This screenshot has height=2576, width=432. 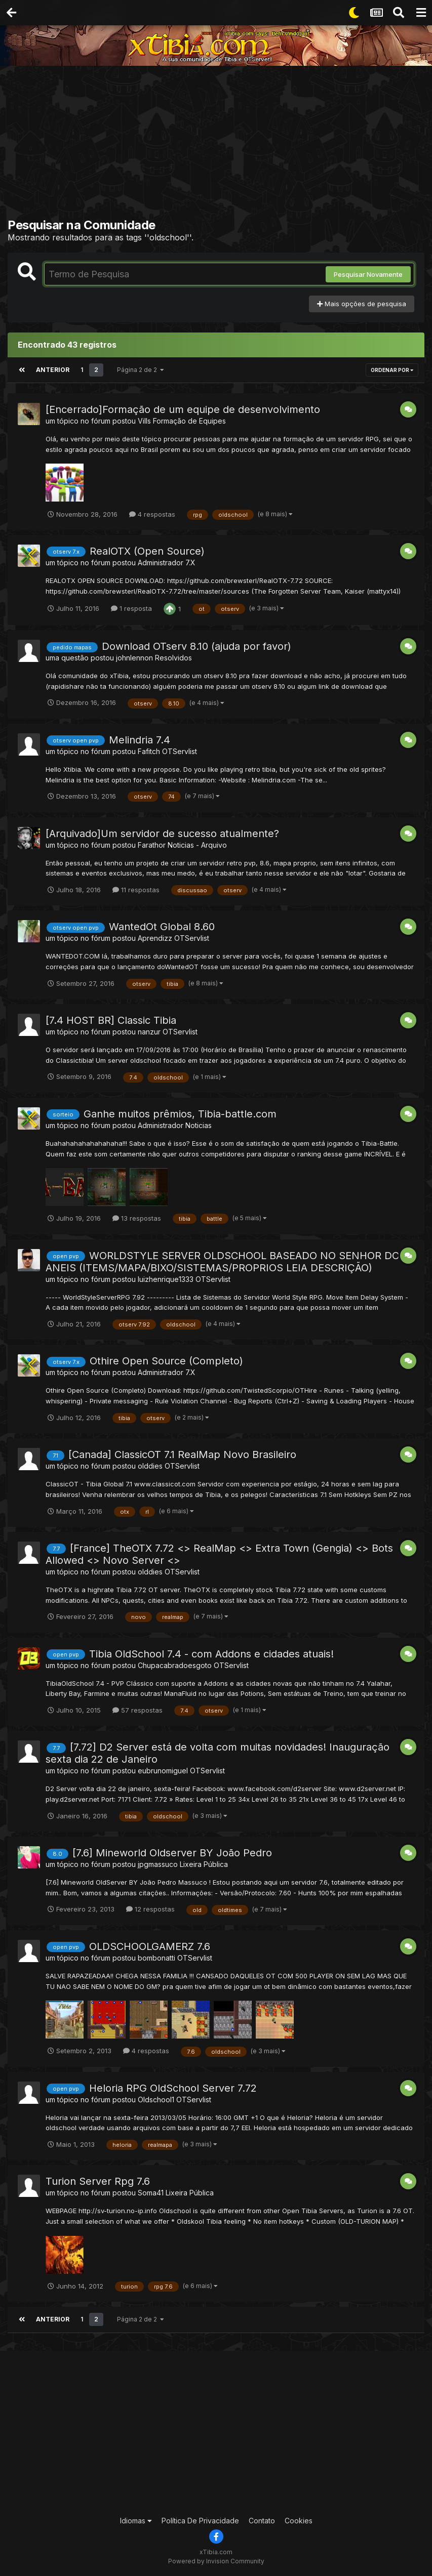 I want to click on eubrunomiguel, so click(x=163, y=1770).